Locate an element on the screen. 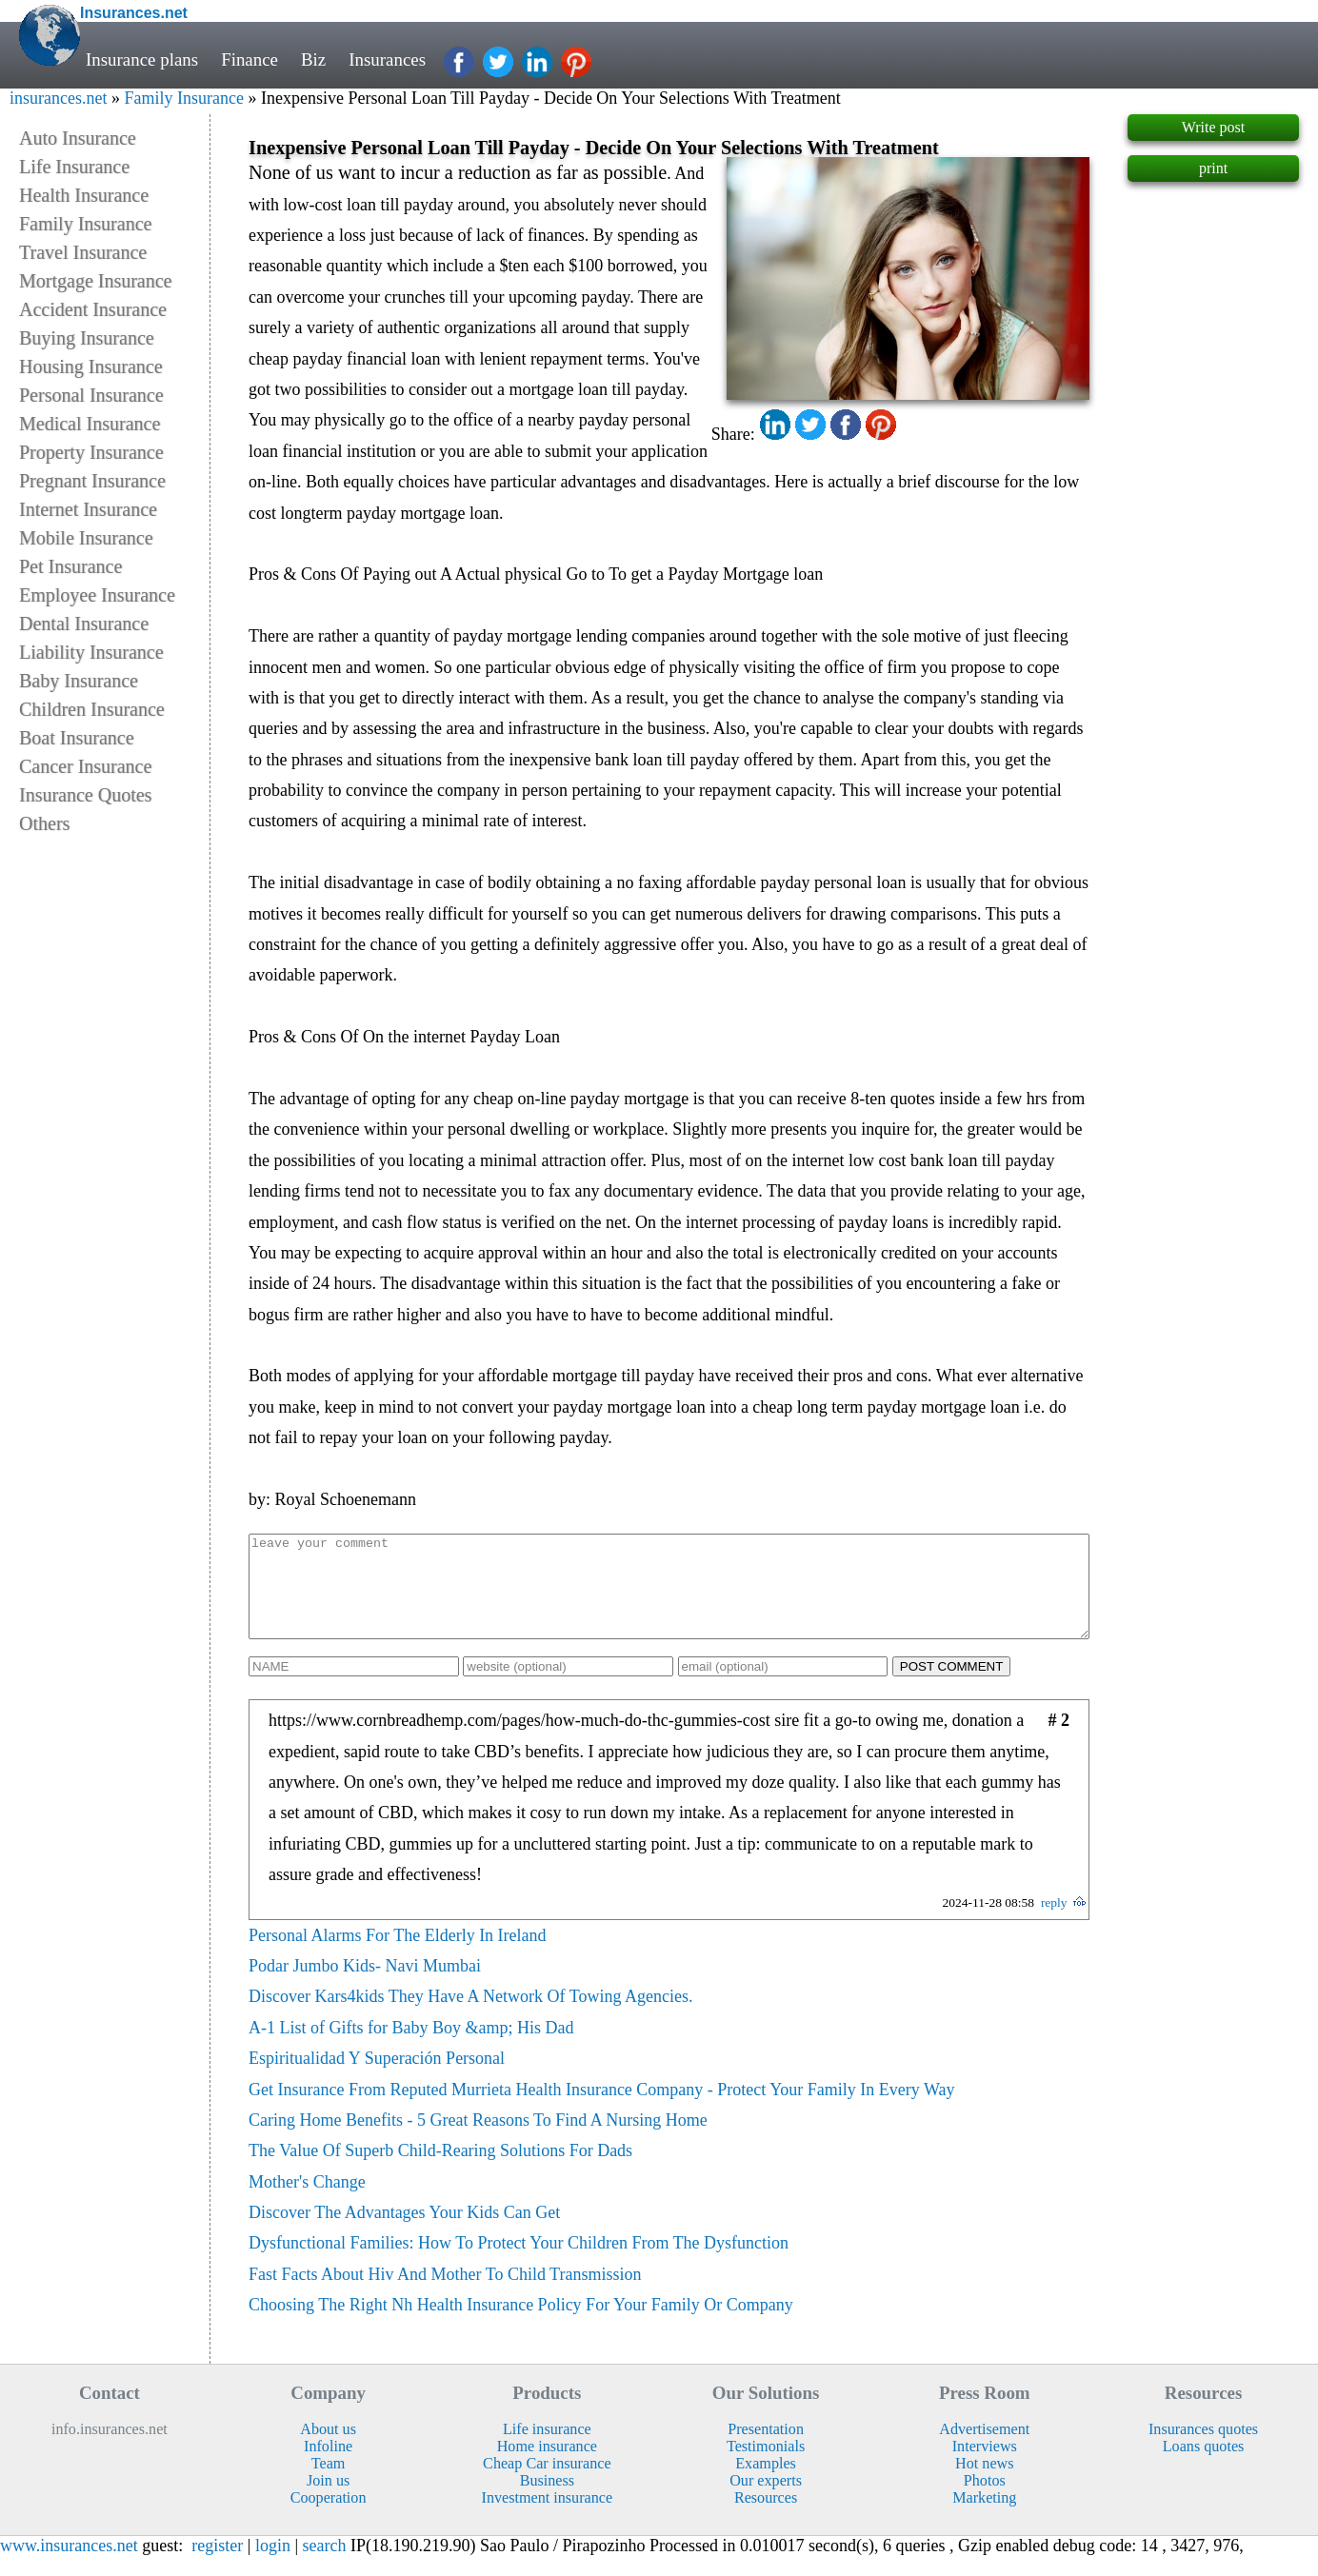  reply is located at coordinates (1054, 1922).